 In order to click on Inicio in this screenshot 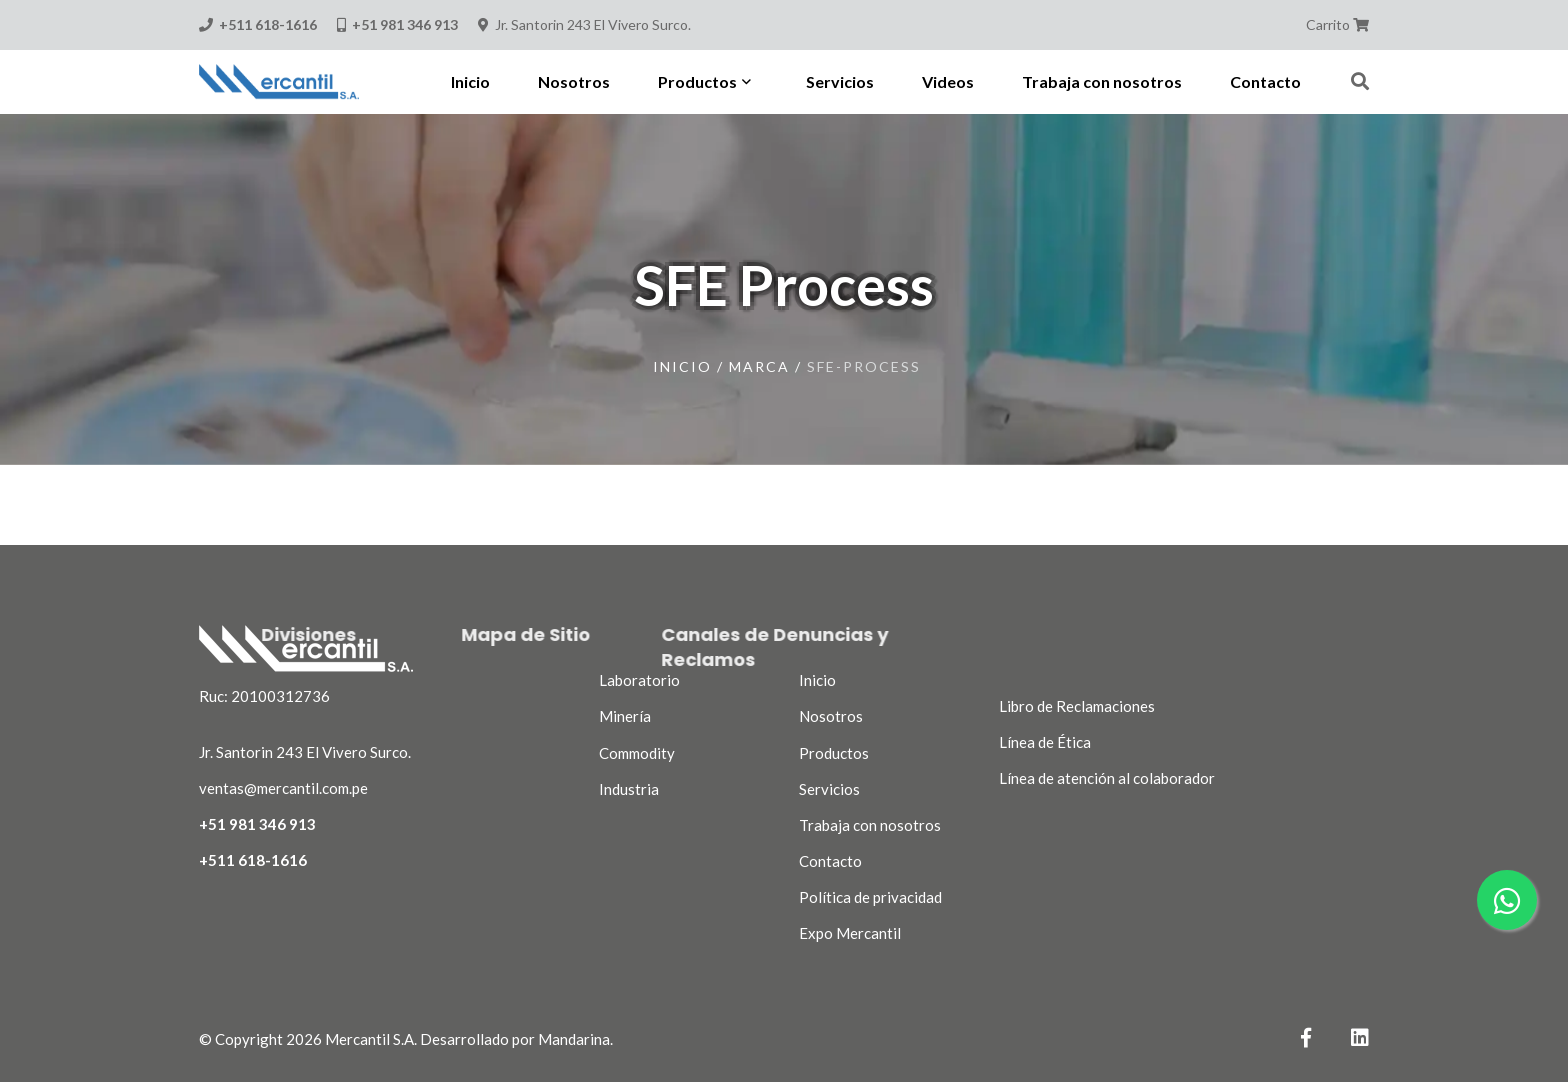, I will do `click(682, 366)`.